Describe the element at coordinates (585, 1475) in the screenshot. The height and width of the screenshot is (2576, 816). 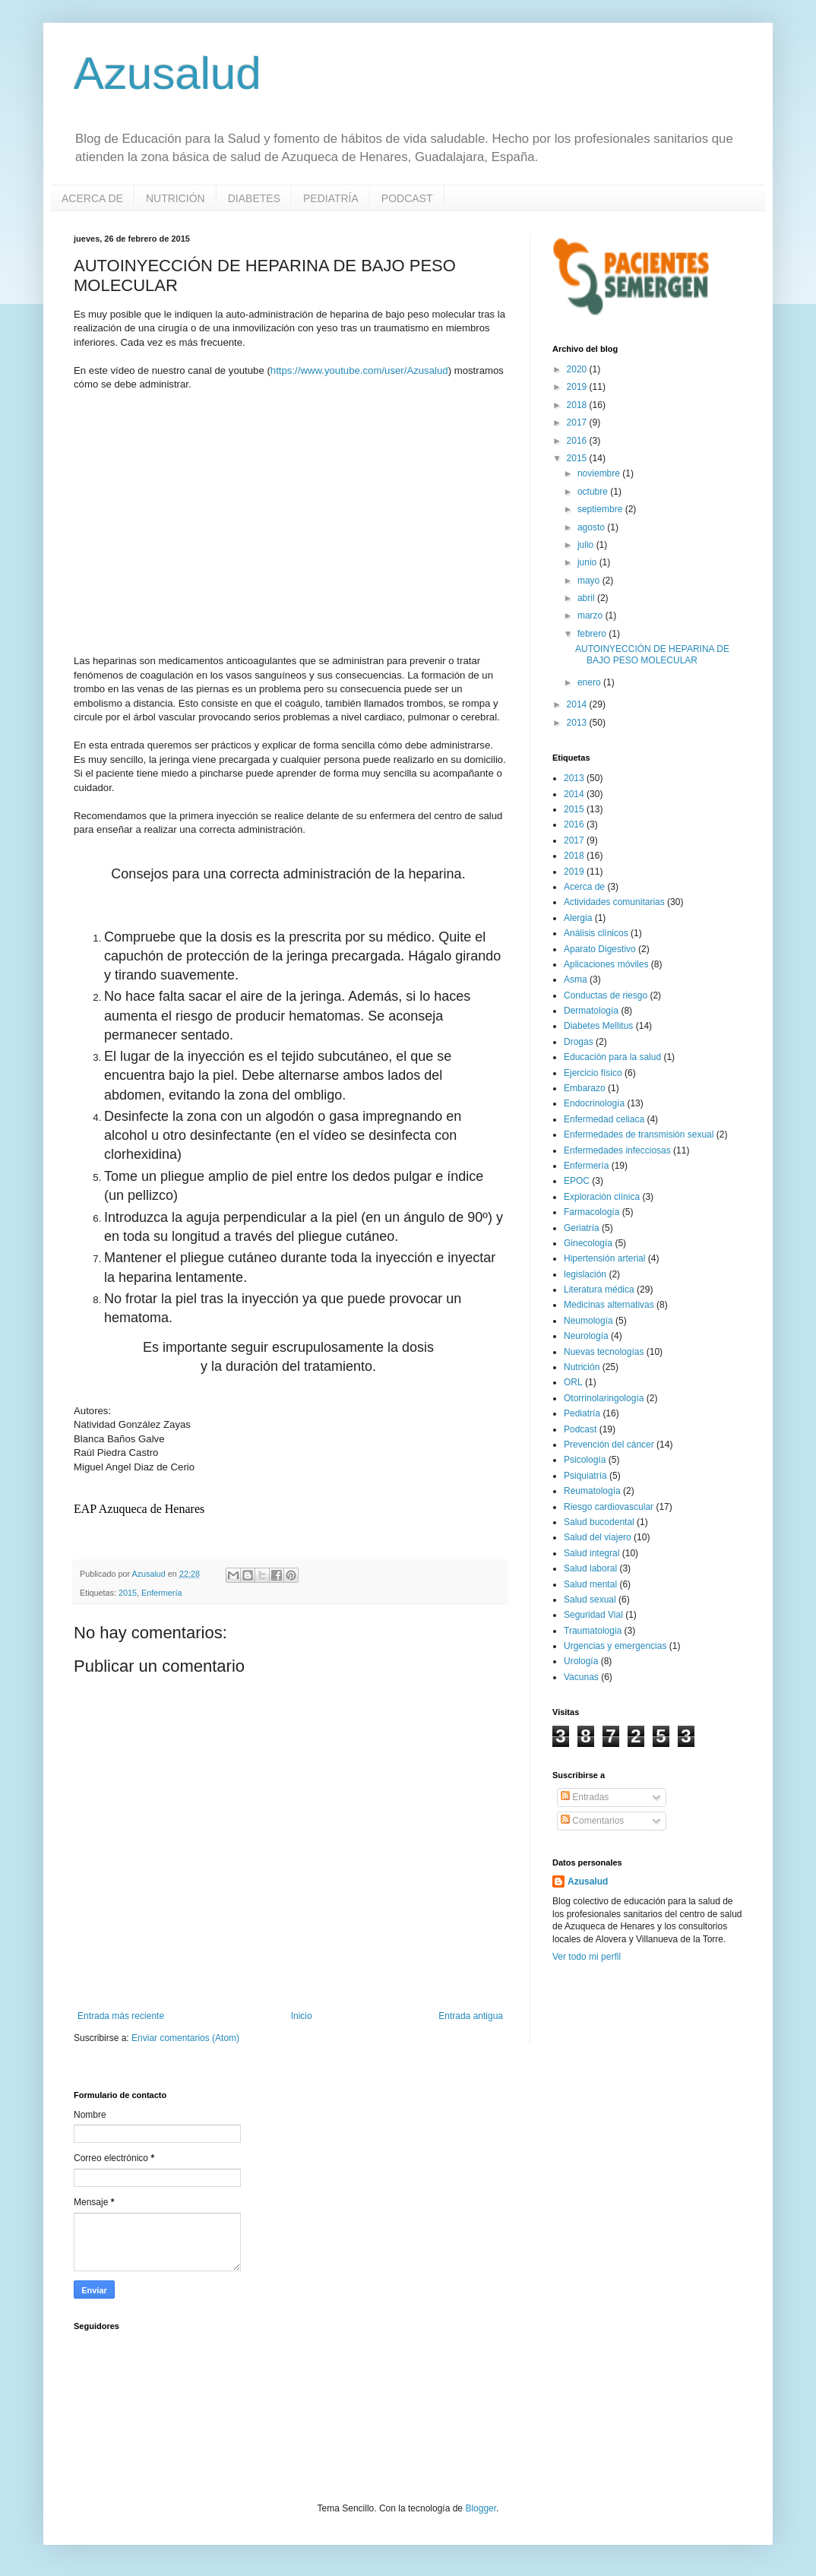
I see `Psiquiatría` at that location.